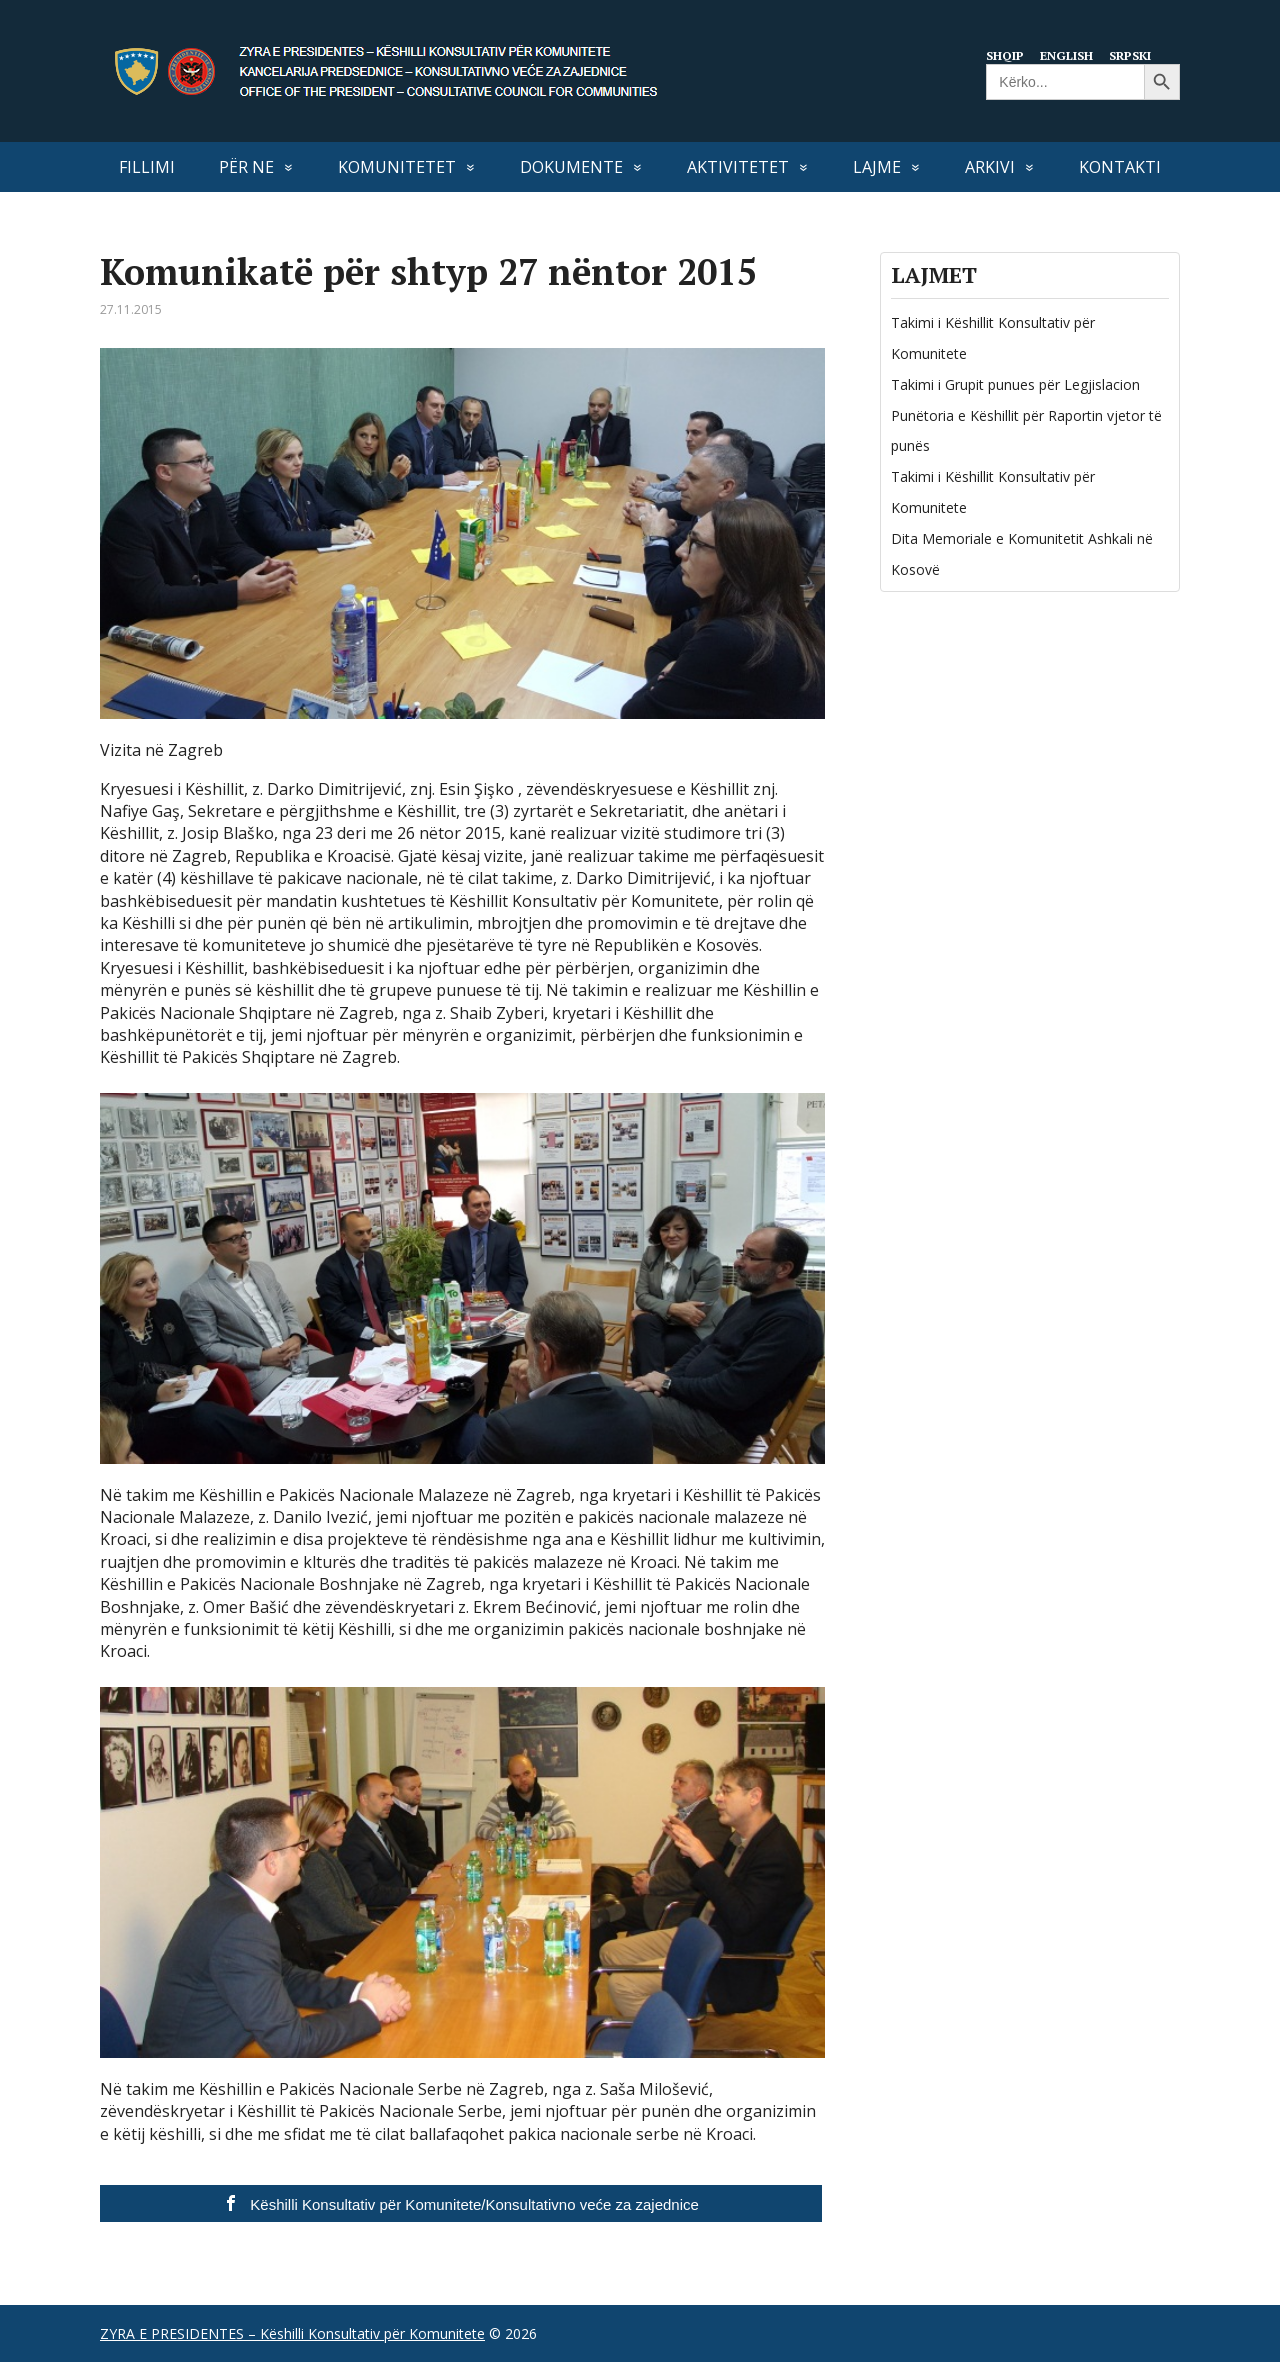 This screenshot has height=2362, width=1280. Describe the element at coordinates (738, 167) in the screenshot. I see `AKTIVITETET` at that location.